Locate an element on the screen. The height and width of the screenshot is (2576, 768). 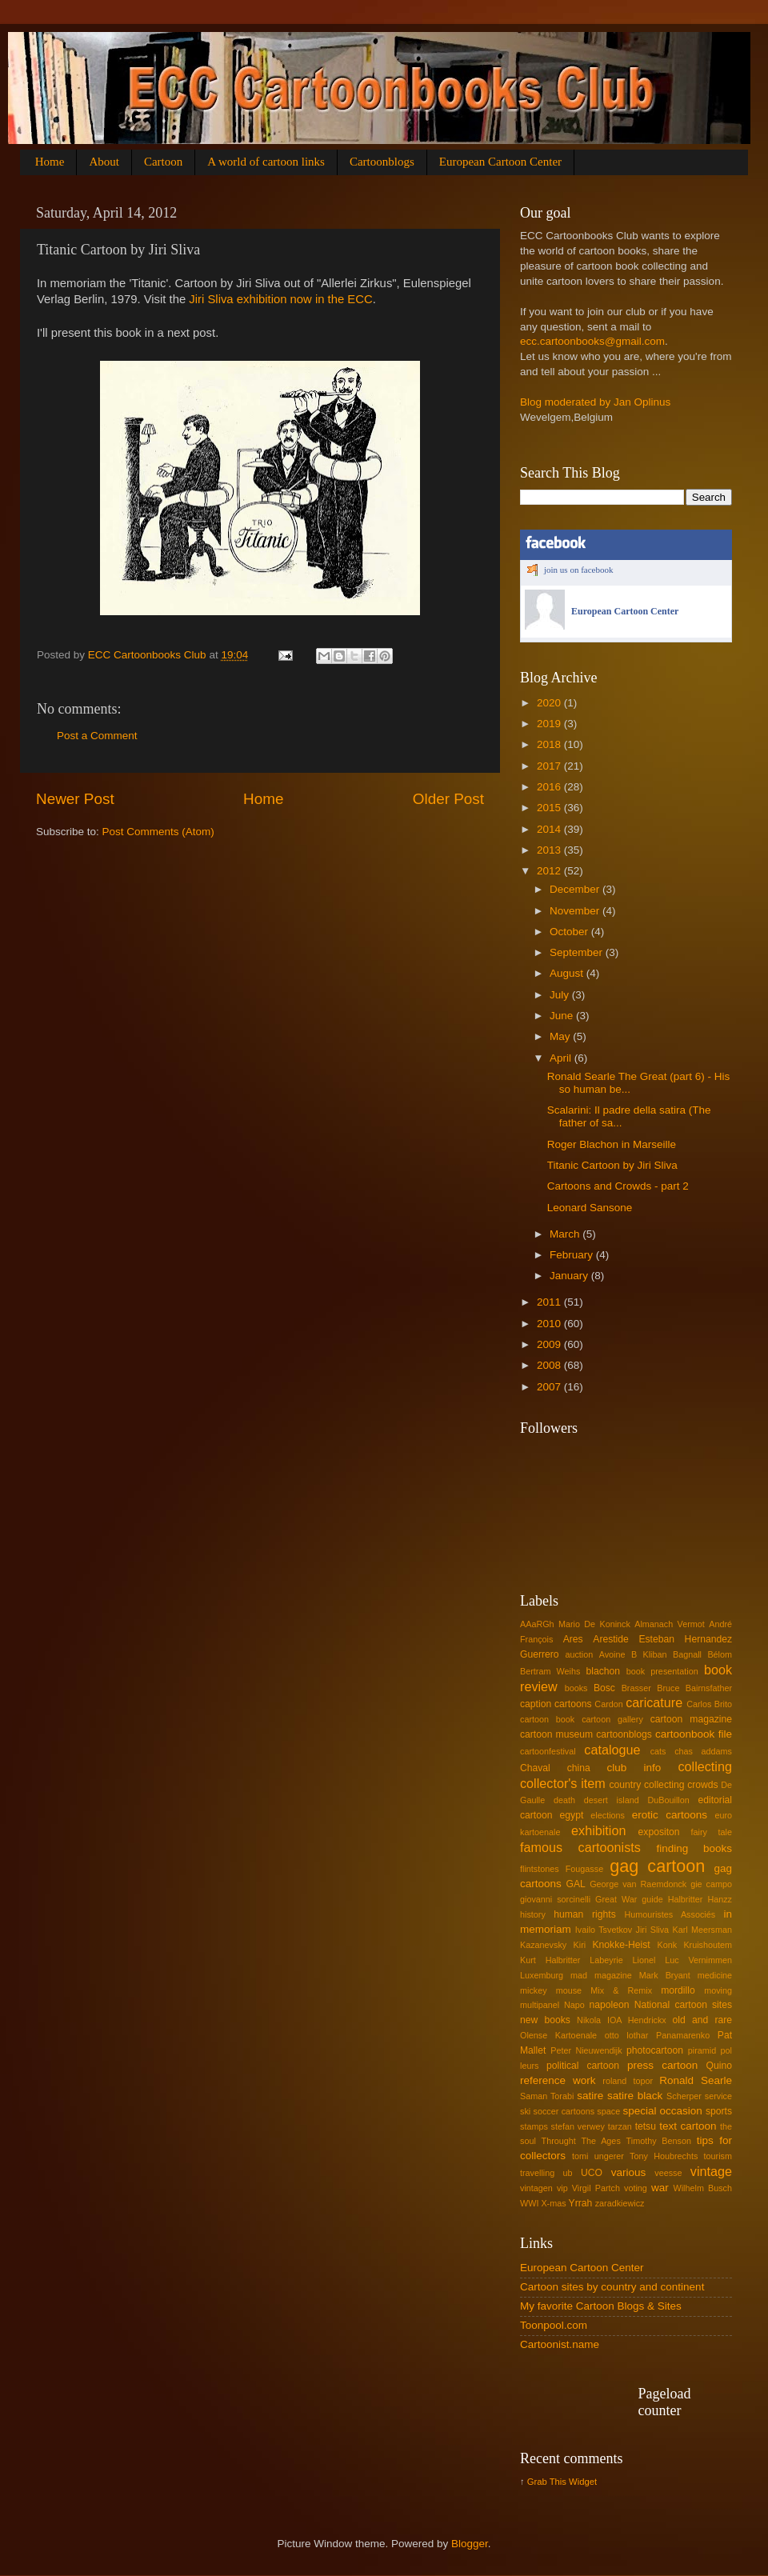
August is located at coordinates (568, 973).